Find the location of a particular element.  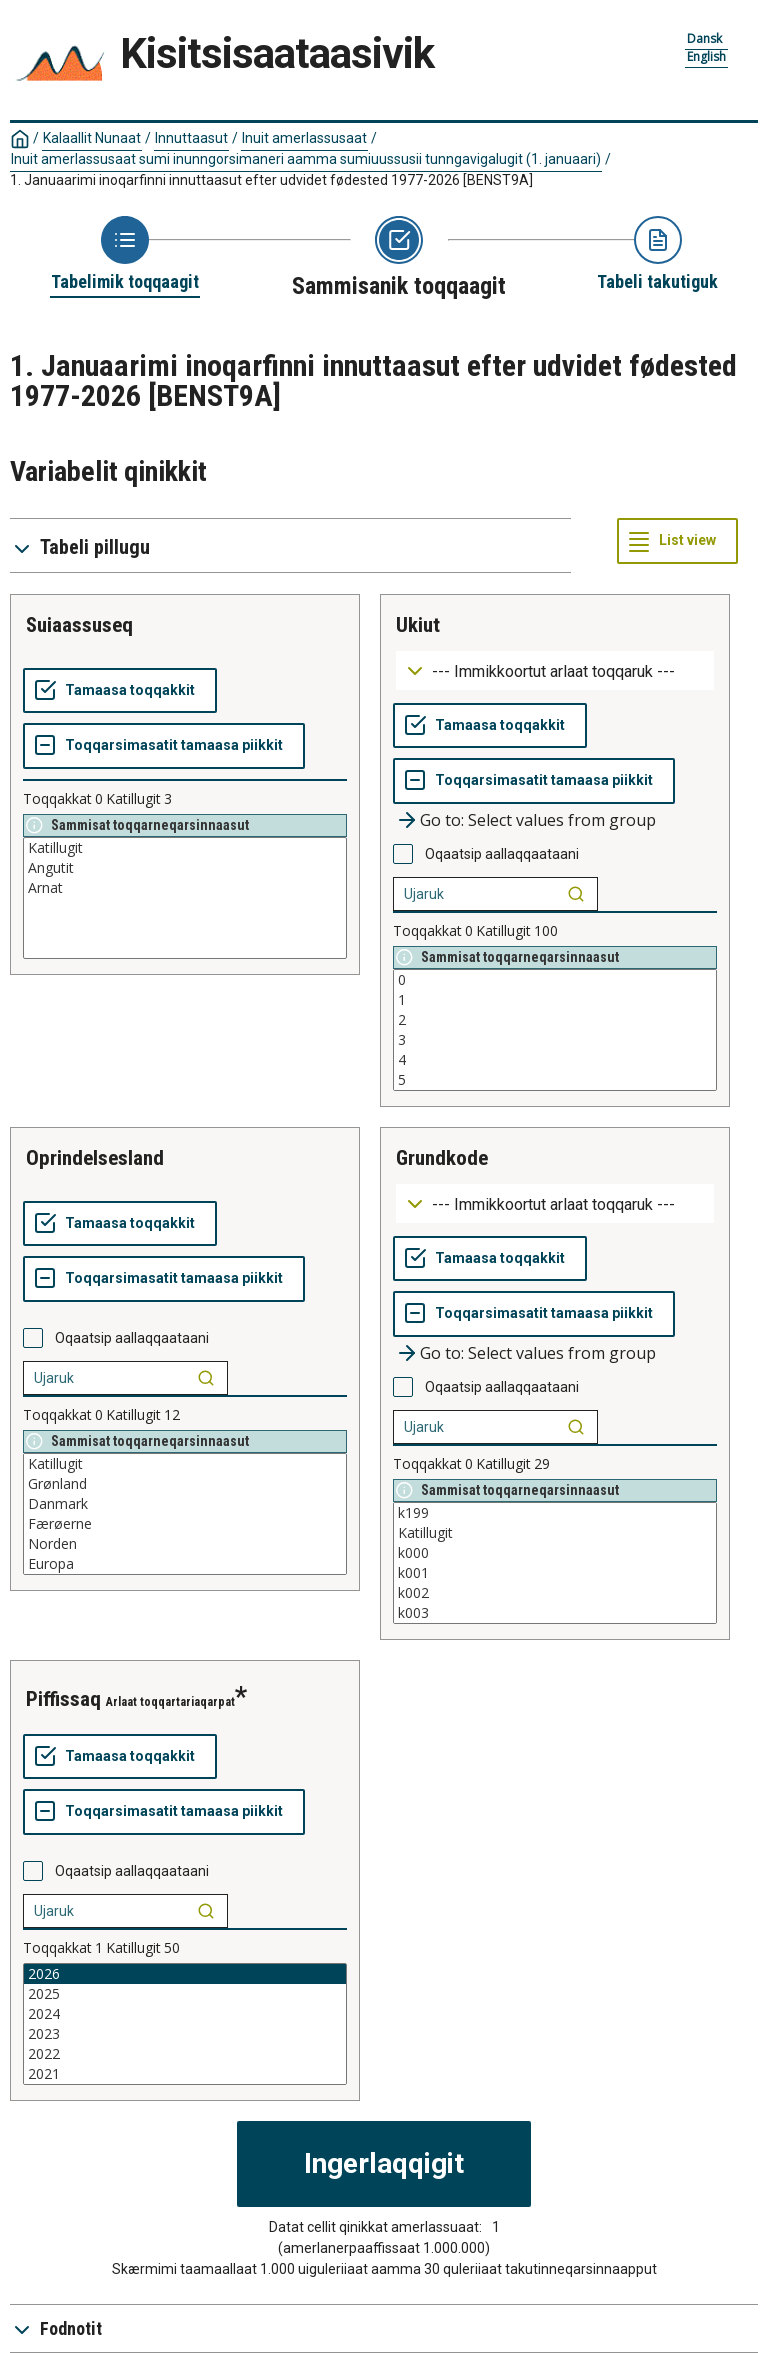

k000 is located at coordinates (555, 1553).